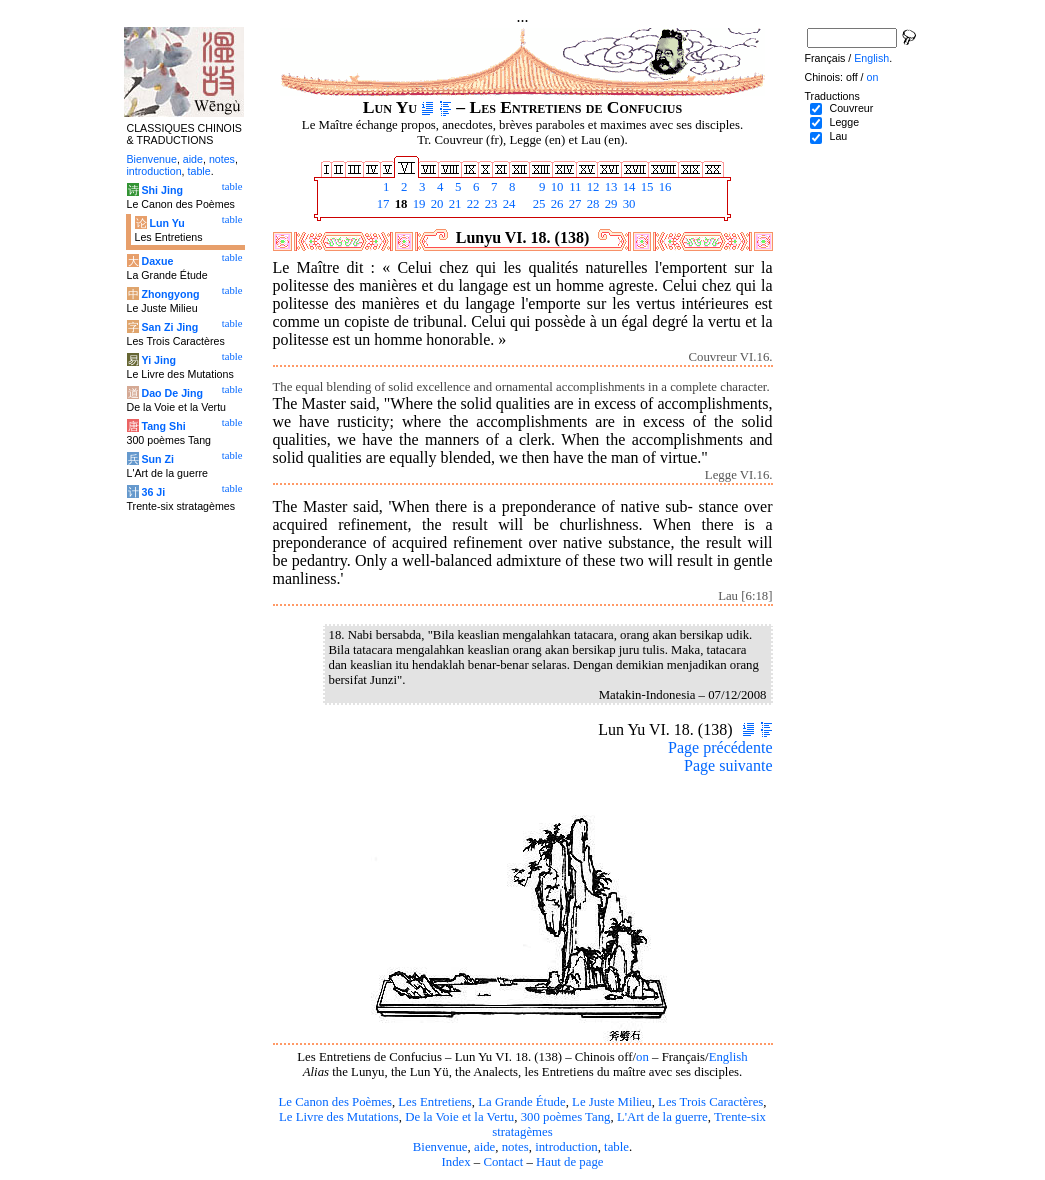 The width and height of the screenshot is (1045, 1180). I want to click on 23, so click(490, 204).